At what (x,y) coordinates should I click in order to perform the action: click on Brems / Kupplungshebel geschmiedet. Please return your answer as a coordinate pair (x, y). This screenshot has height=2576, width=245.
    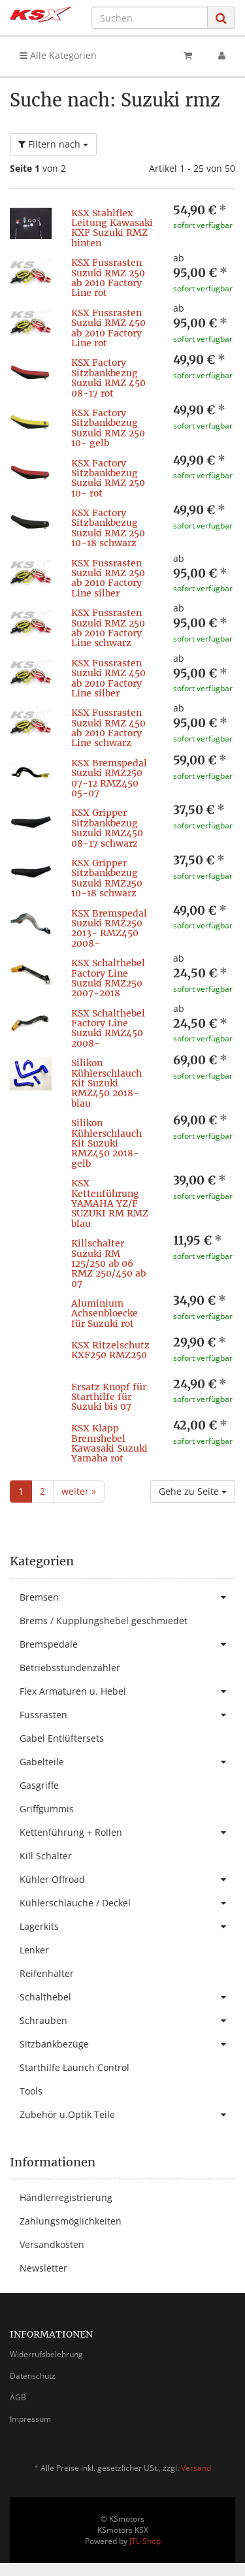
    Looking at the image, I should click on (104, 1620).